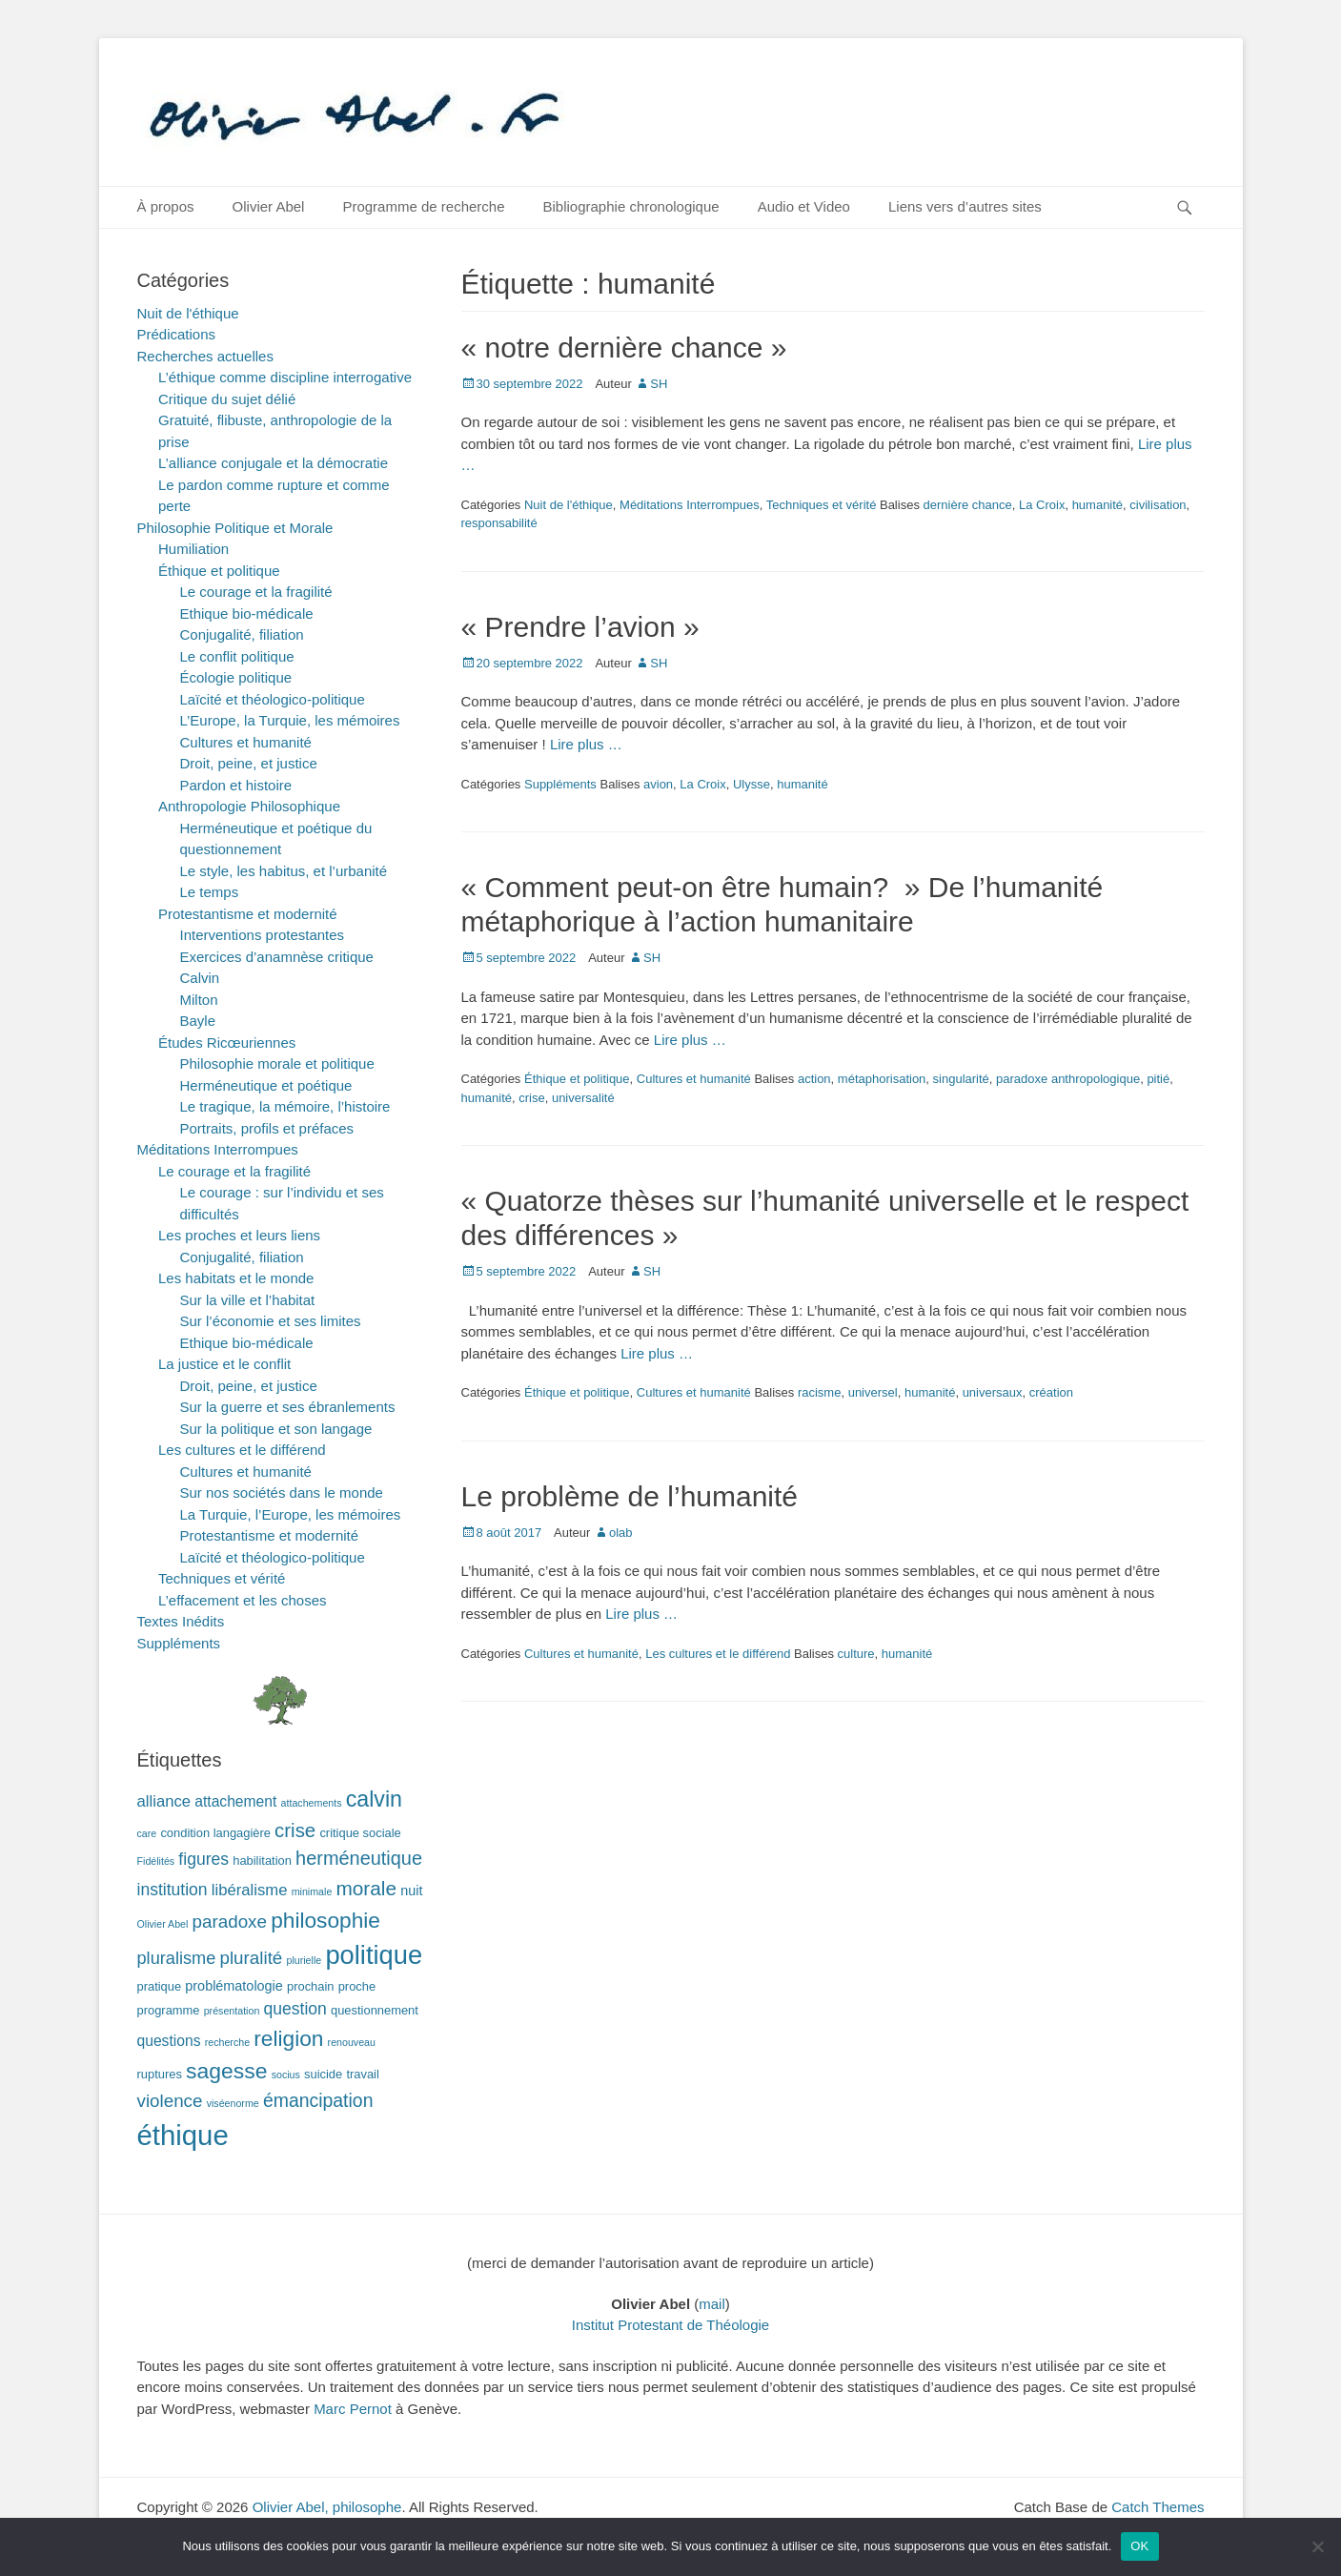  What do you see at coordinates (1068, 1079) in the screenshot?
I see `paradoxe anthropologique` at bounding box center [1068, 1079].